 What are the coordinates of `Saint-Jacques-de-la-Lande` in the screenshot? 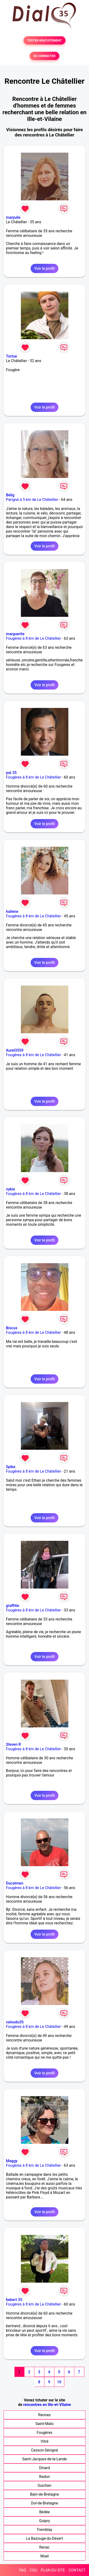 It's located at (44, 2459).